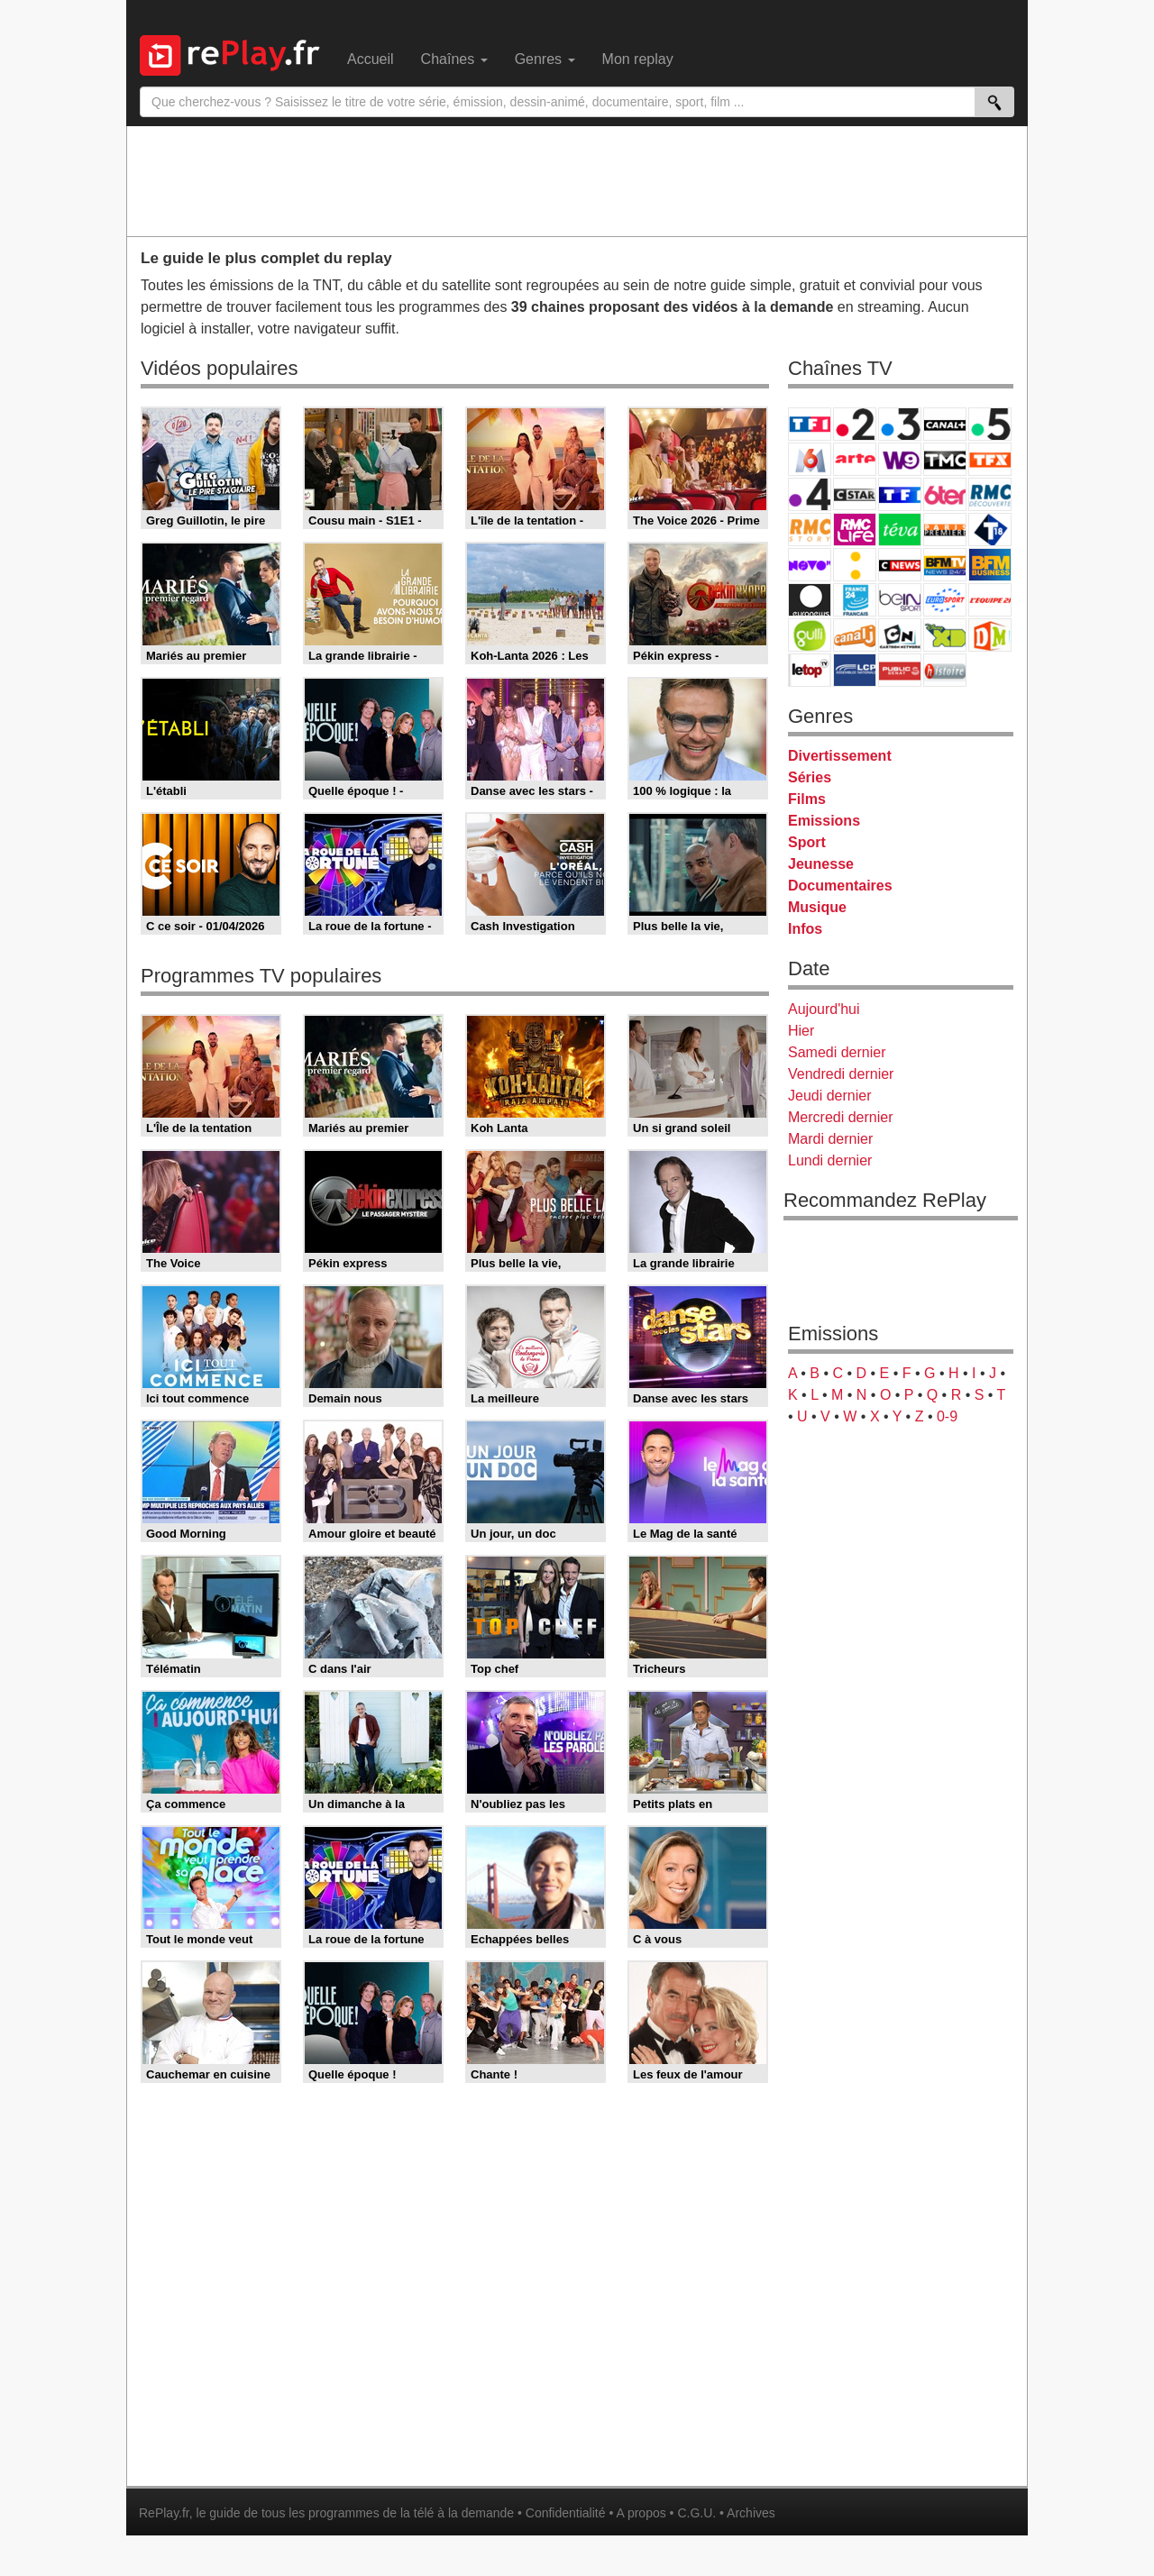 This screenshot has width=1154, height=2576. Describe the element at coordinates (840, 755) in the screenshot. I see `Divertissement` at that location.